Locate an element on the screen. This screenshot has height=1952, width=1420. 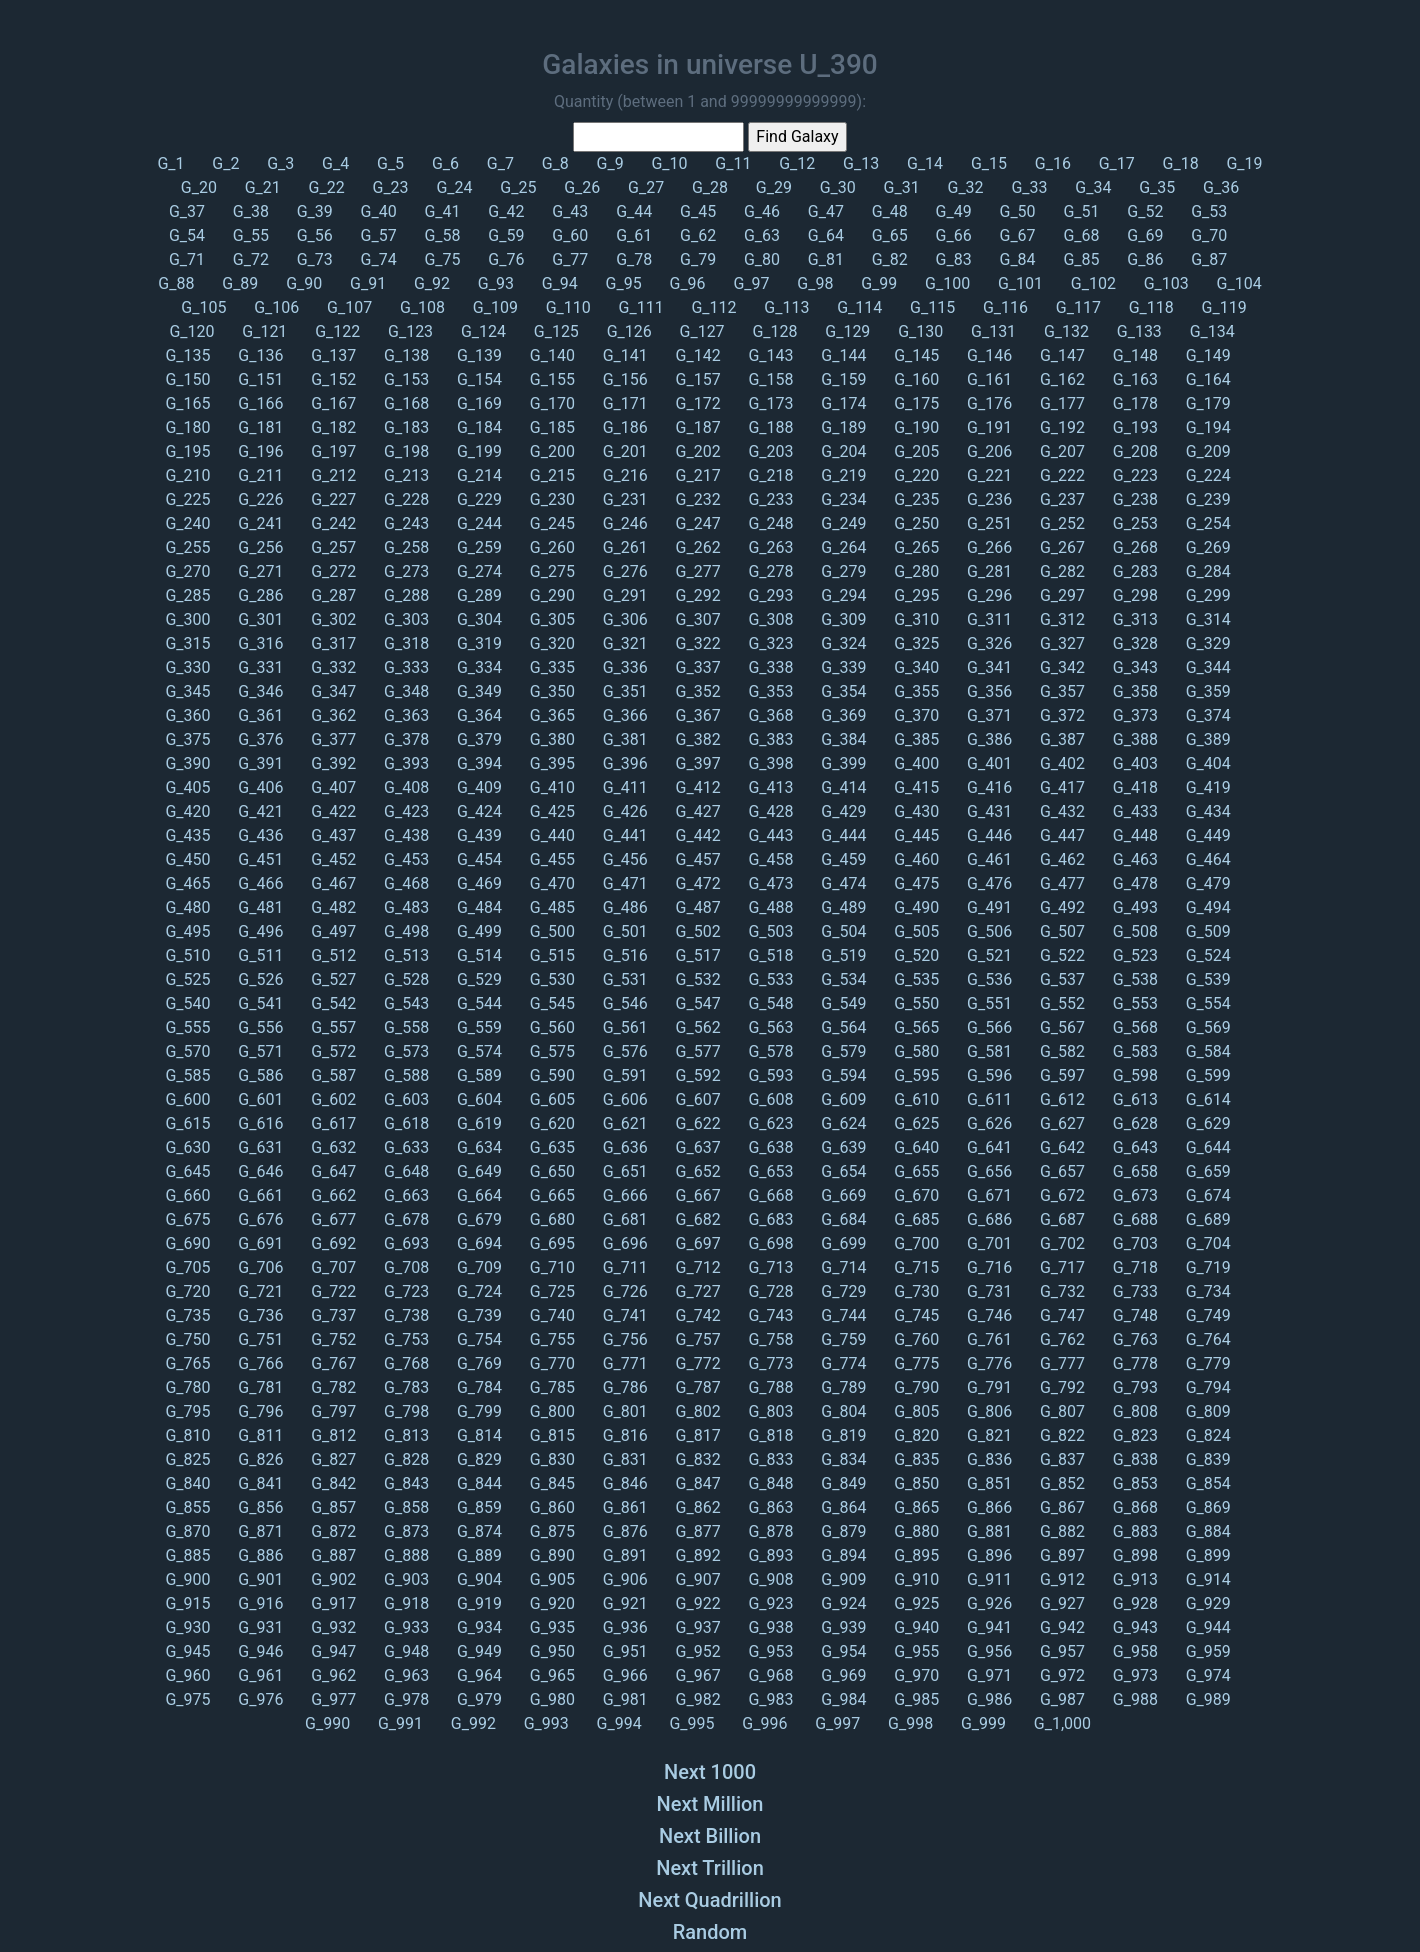
G_611 is located at coordinates (987, 1099).